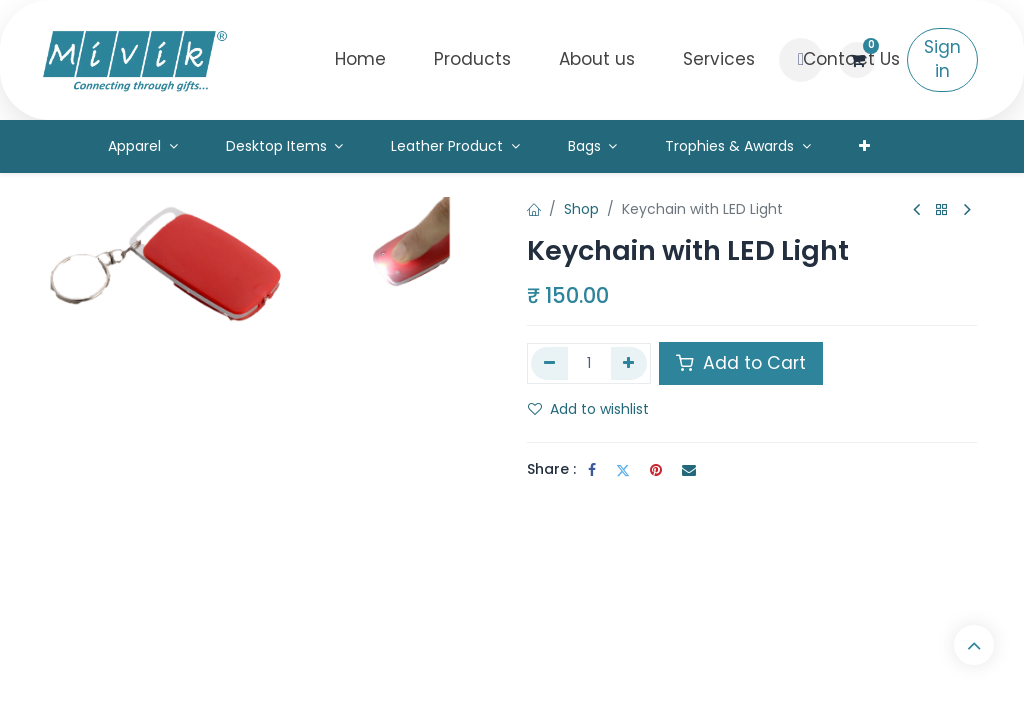 This screenshot has width=1024, height=720. What do you see at coordinates (549, 363) in the screenshot?
I see `[Remove one]` at bounding box center [549, 363].